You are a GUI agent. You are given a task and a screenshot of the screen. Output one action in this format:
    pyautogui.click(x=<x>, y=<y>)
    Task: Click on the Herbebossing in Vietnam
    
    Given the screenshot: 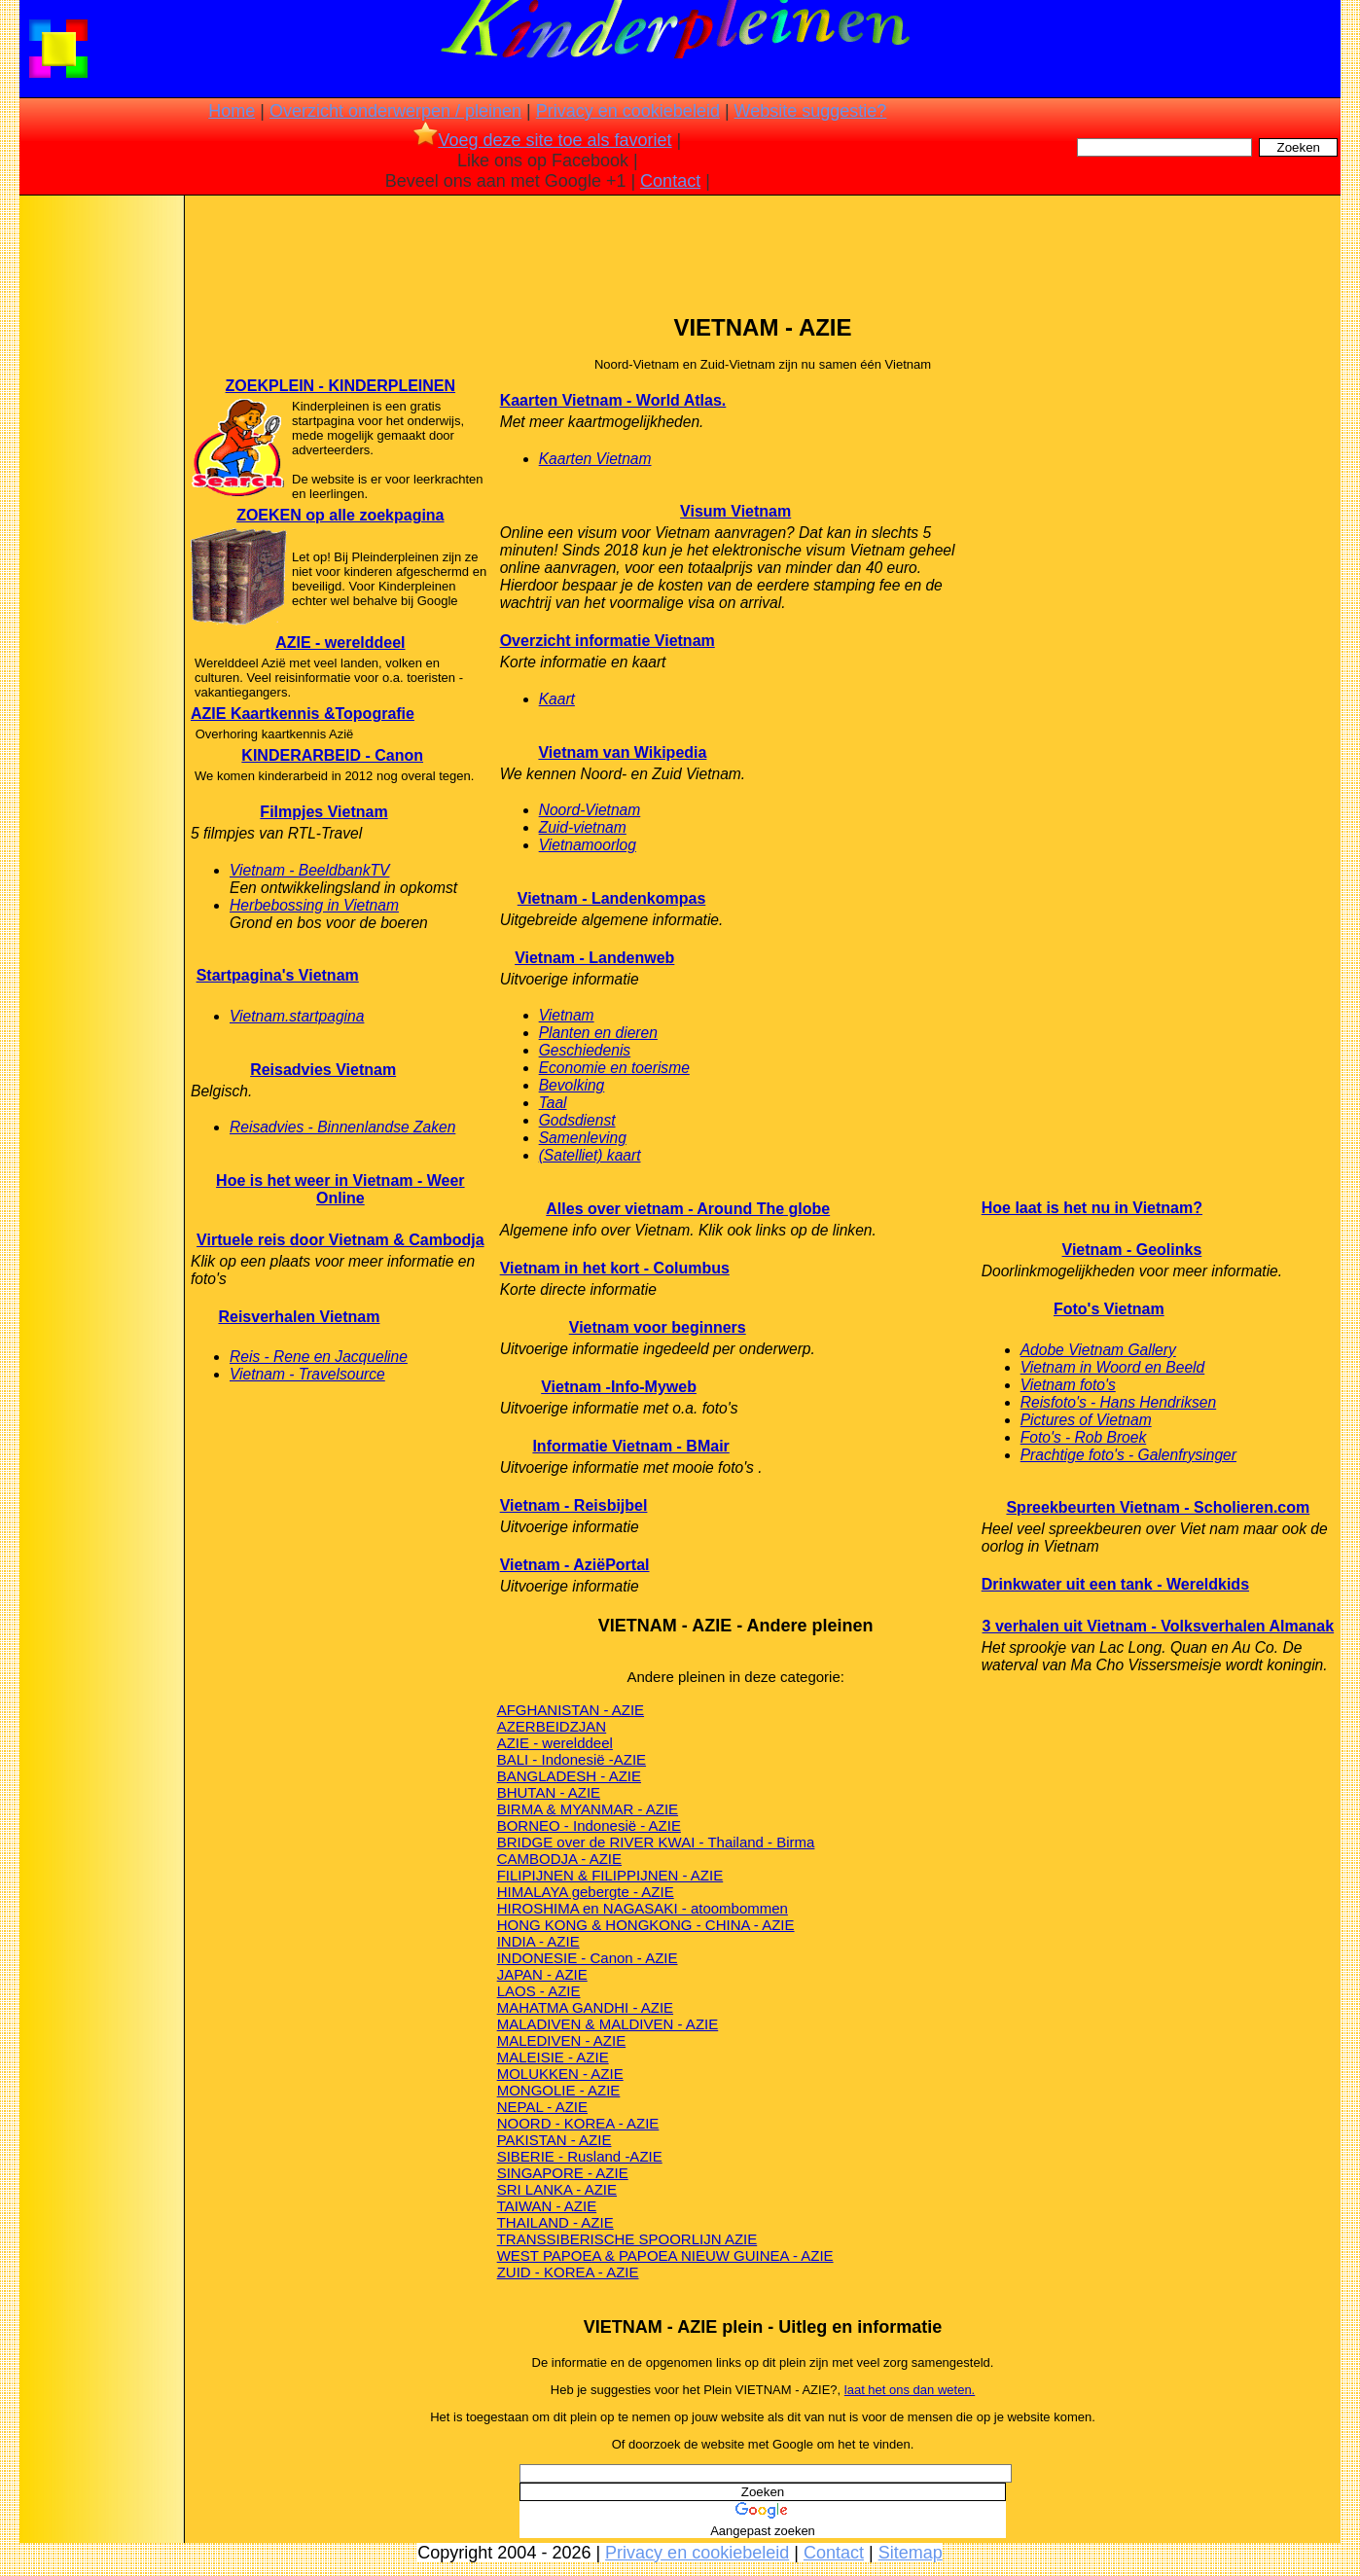 What is the action you would take?
    pyautogui.click(x=314, y=905)
    